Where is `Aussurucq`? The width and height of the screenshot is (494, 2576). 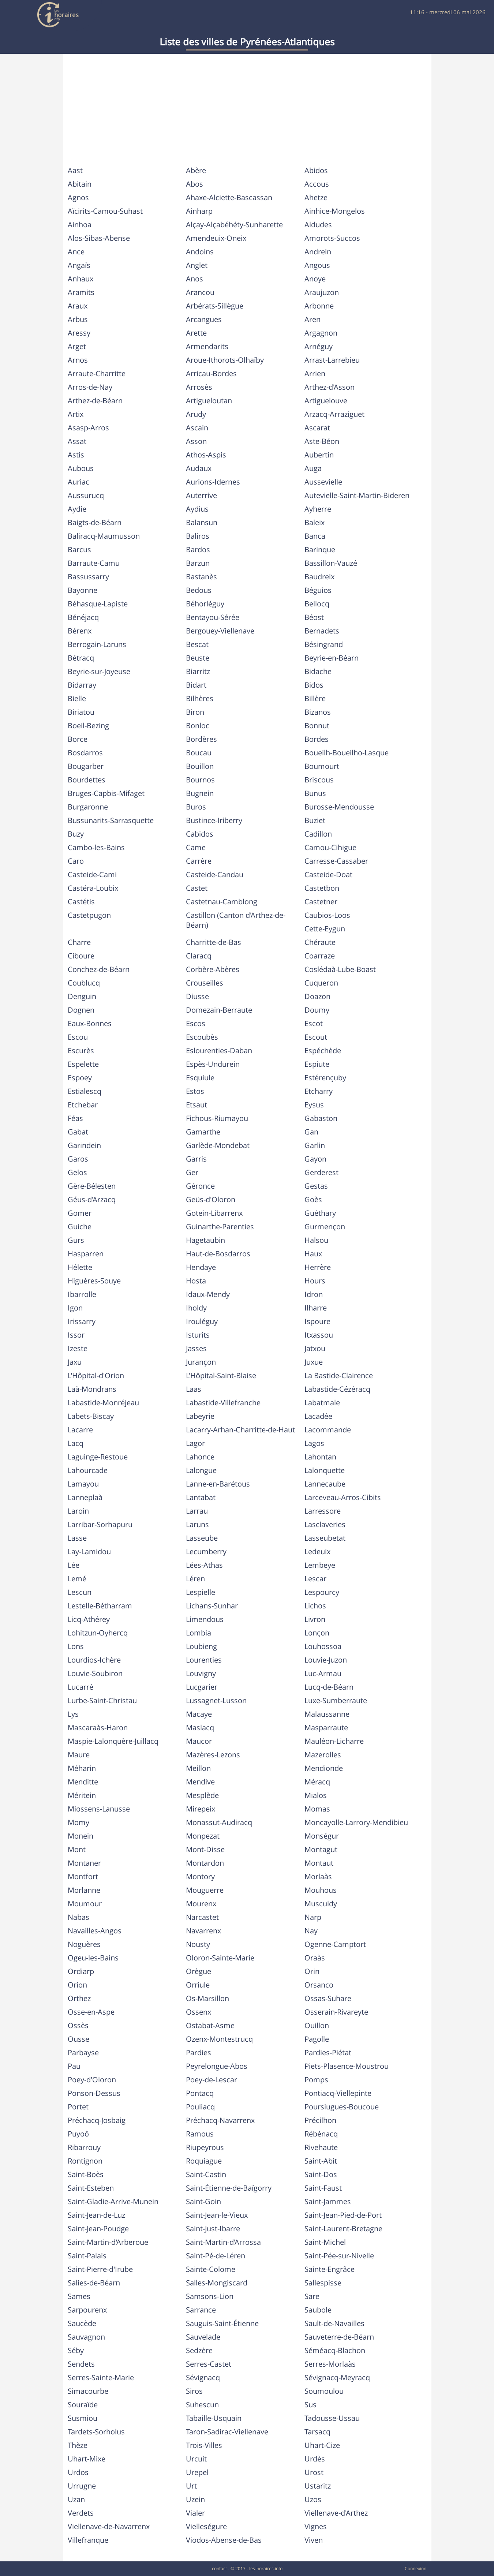 Aussurucq is located at coordinates (86, 495).